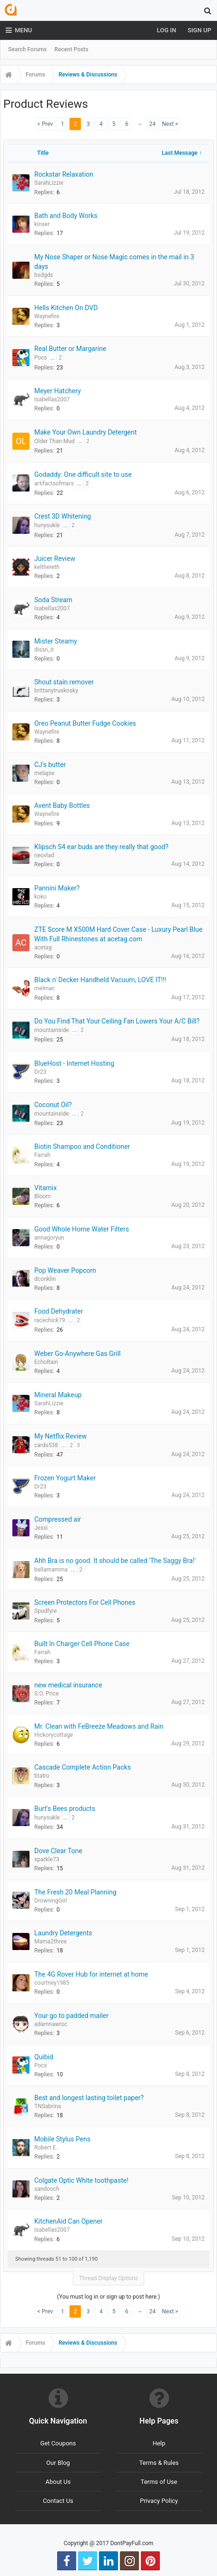 The width and height of the screenshot is (217, 2576). What do you see at coordinates (54, 558) in the screenshot?
I see `Juicer Review` at bounding box center [54, 558].